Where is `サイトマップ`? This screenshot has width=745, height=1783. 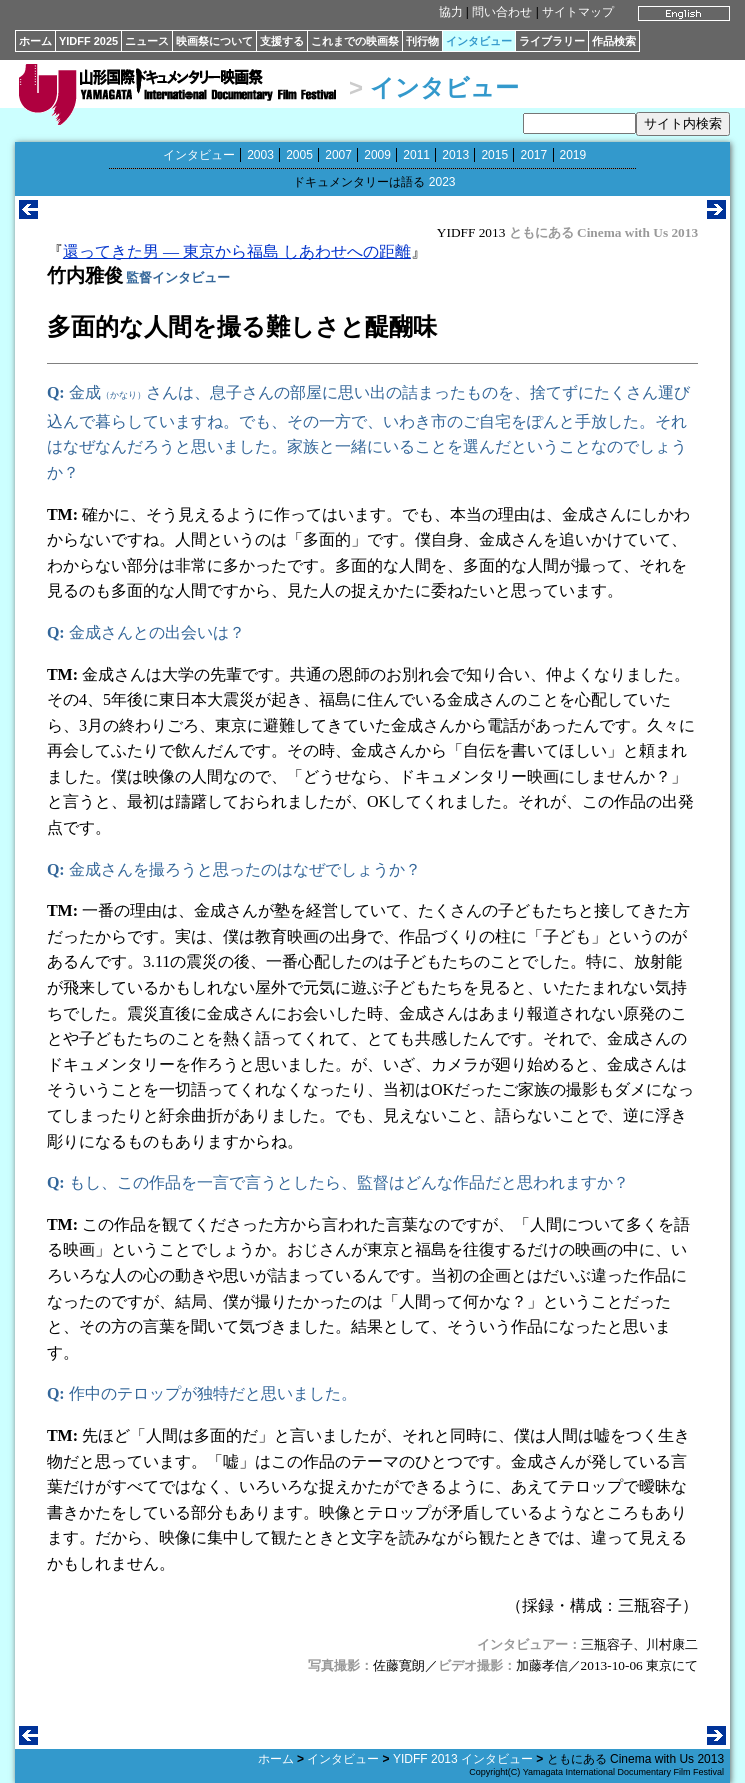
サイトマップ is located at coordinates (578, 12).